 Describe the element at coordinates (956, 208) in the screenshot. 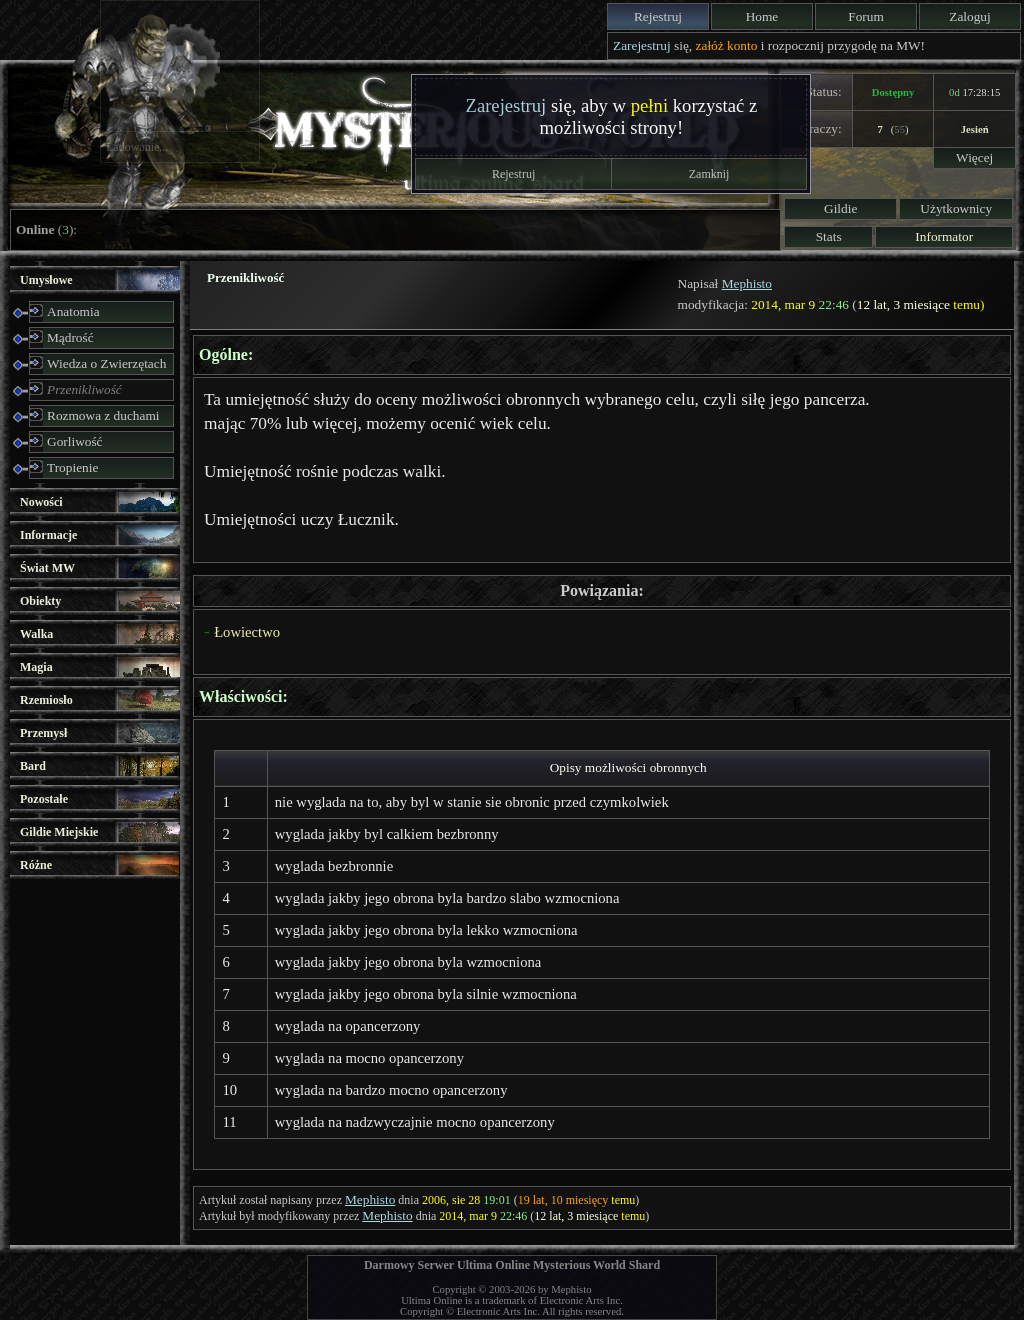

I see `Użytkownicy` at that location.